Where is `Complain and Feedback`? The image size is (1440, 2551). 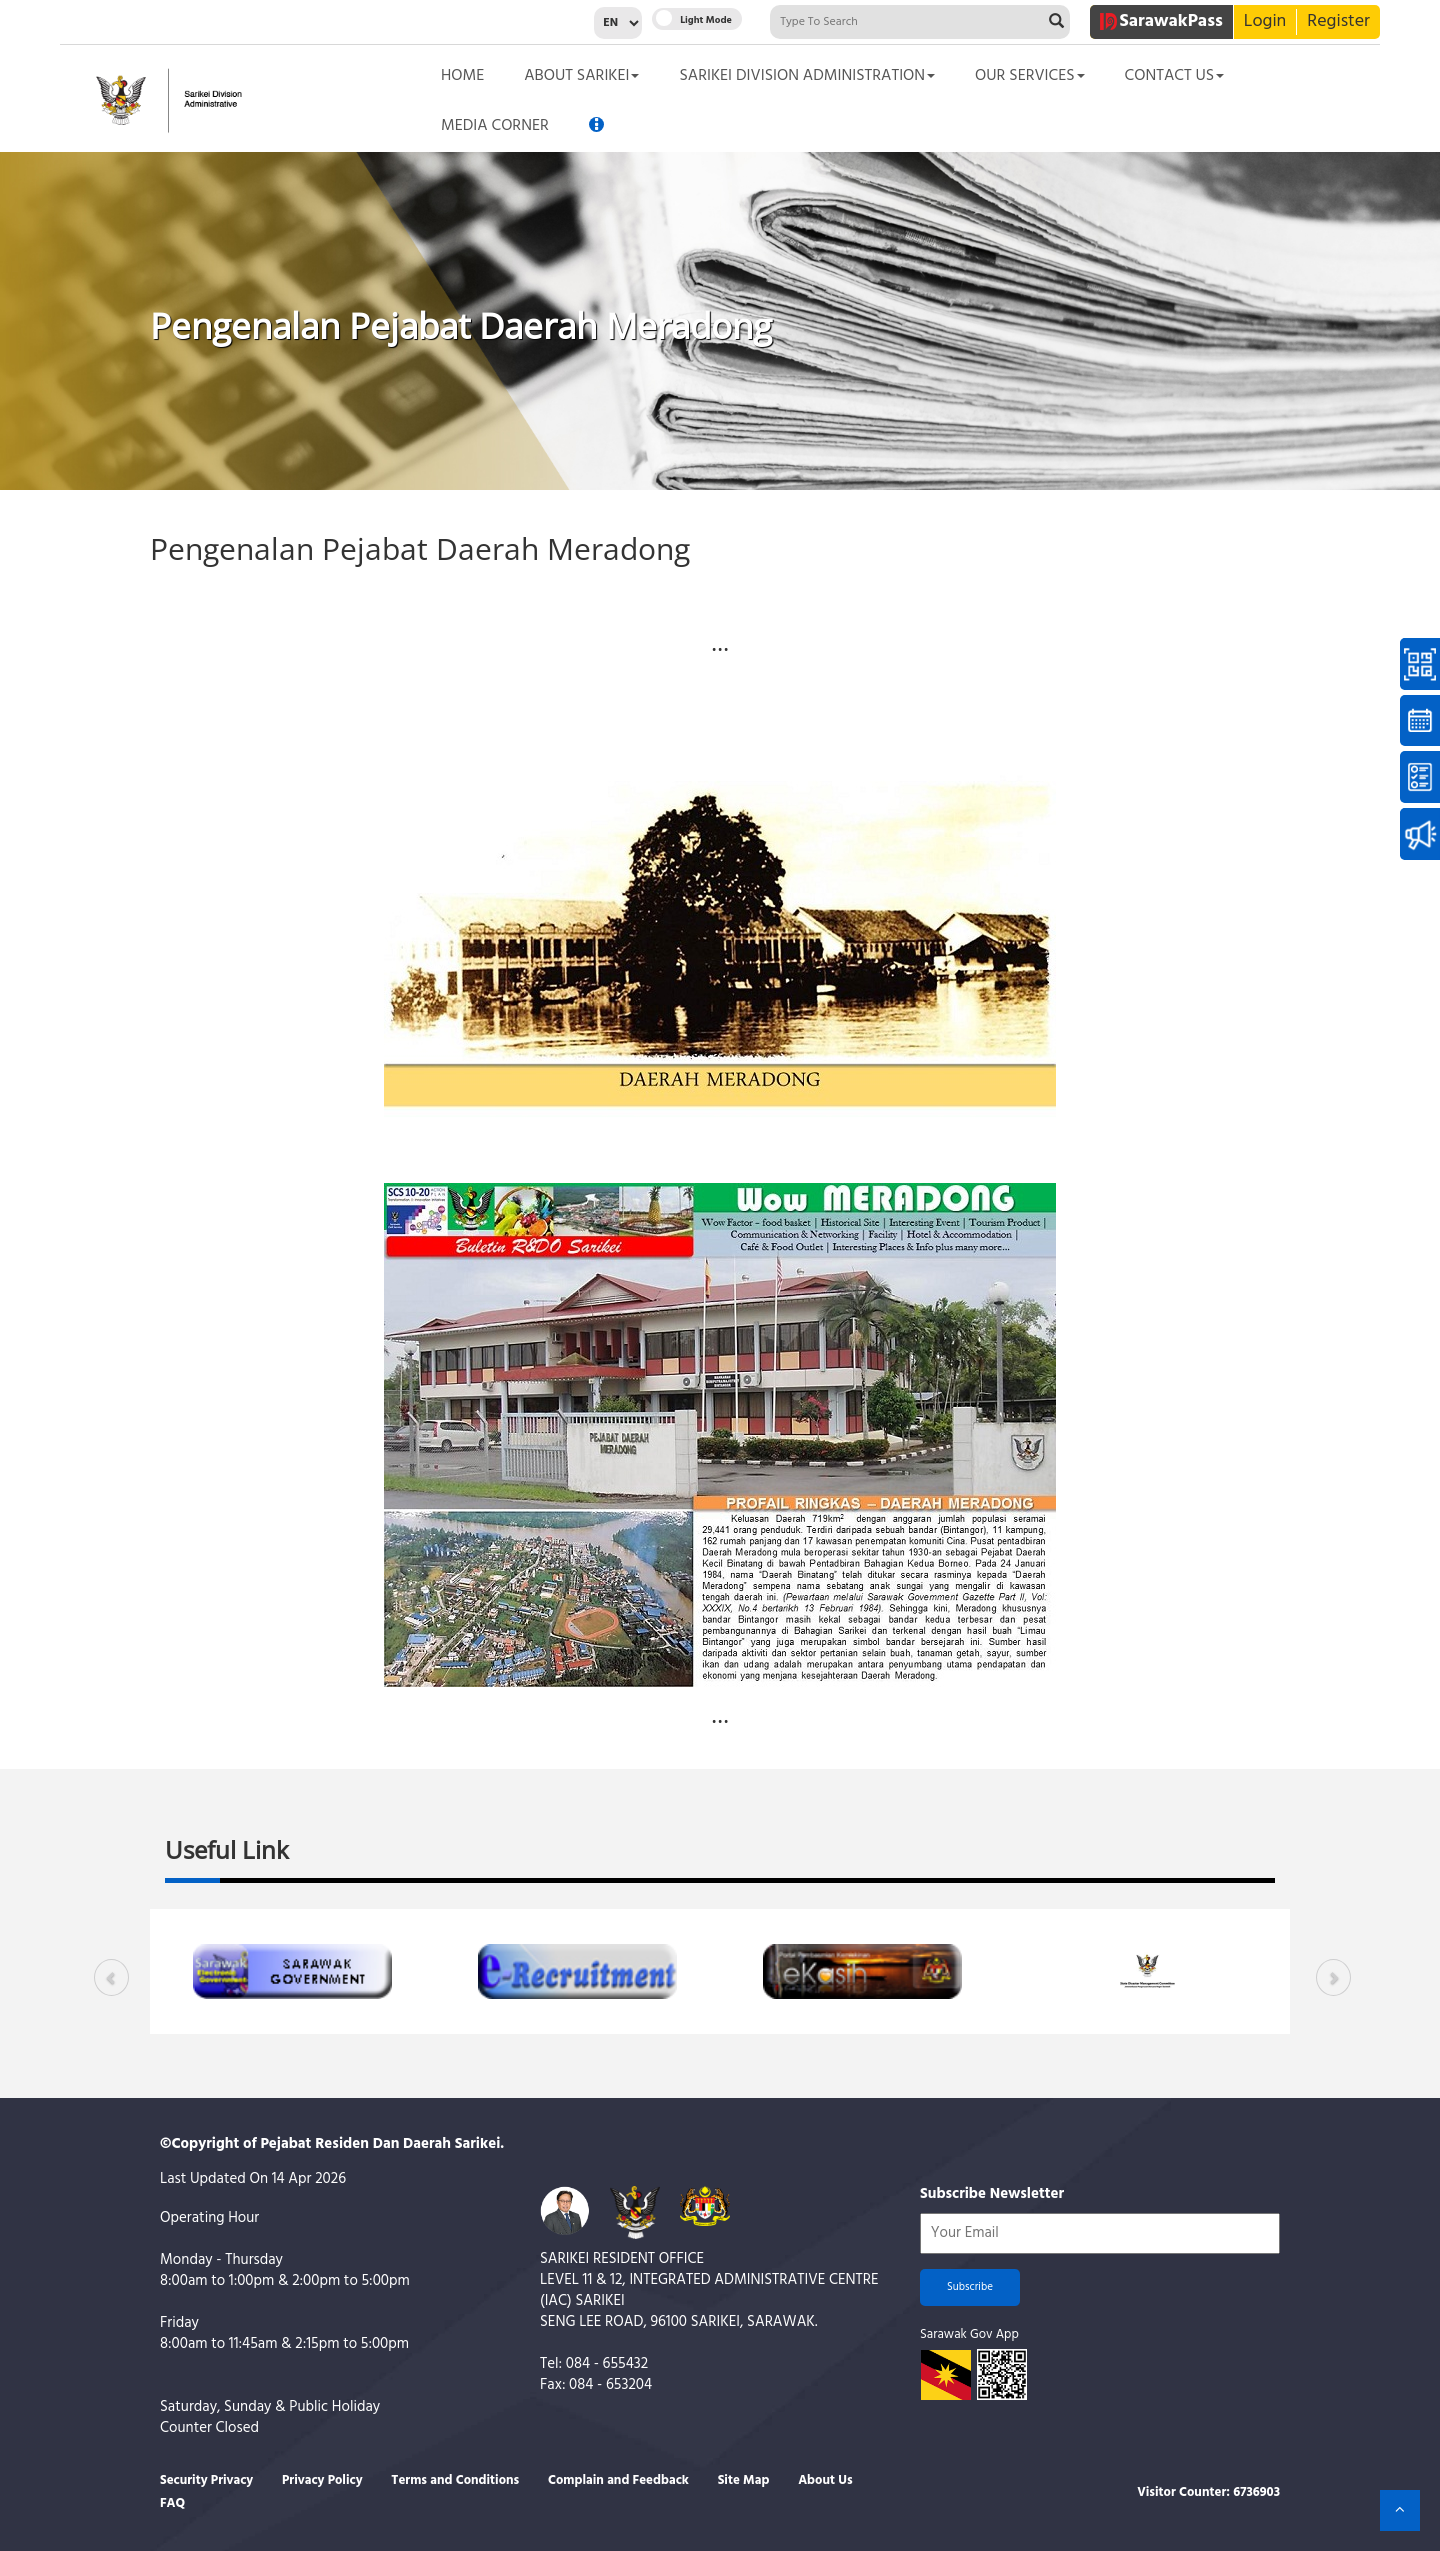
Complain and Feedback is located at coordinates (618, 2480).